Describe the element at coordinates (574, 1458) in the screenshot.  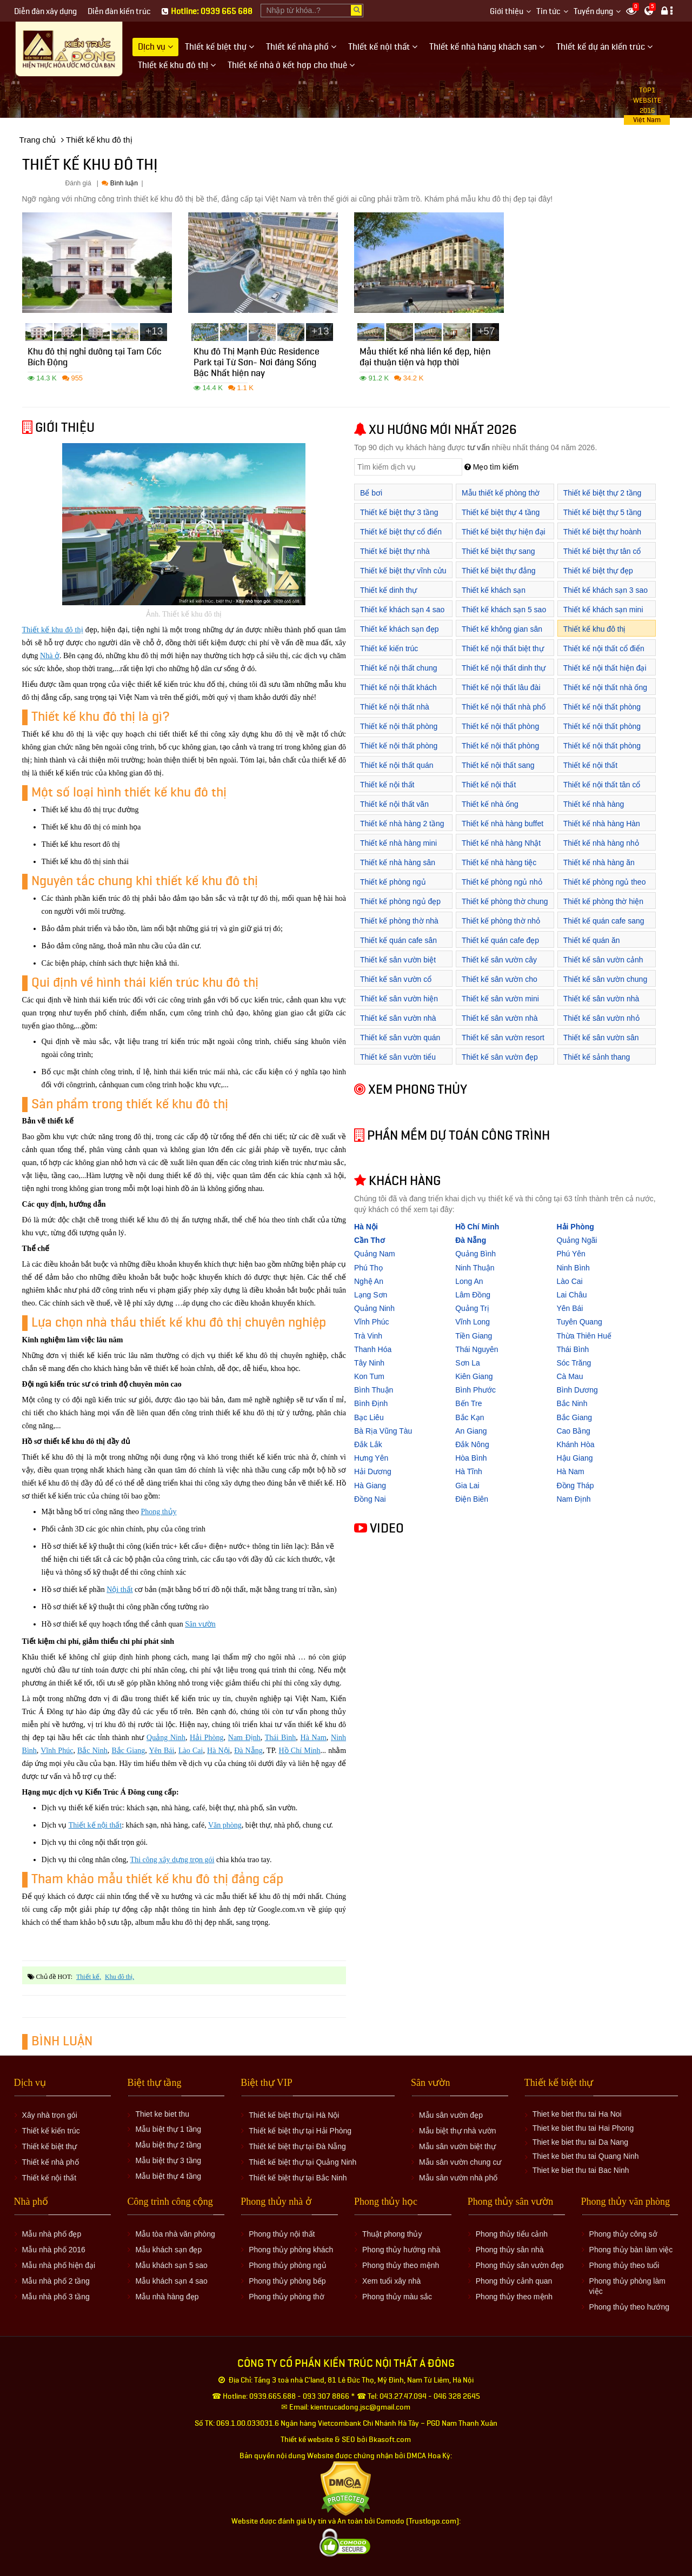
I see `Hậu Giang` at that location.